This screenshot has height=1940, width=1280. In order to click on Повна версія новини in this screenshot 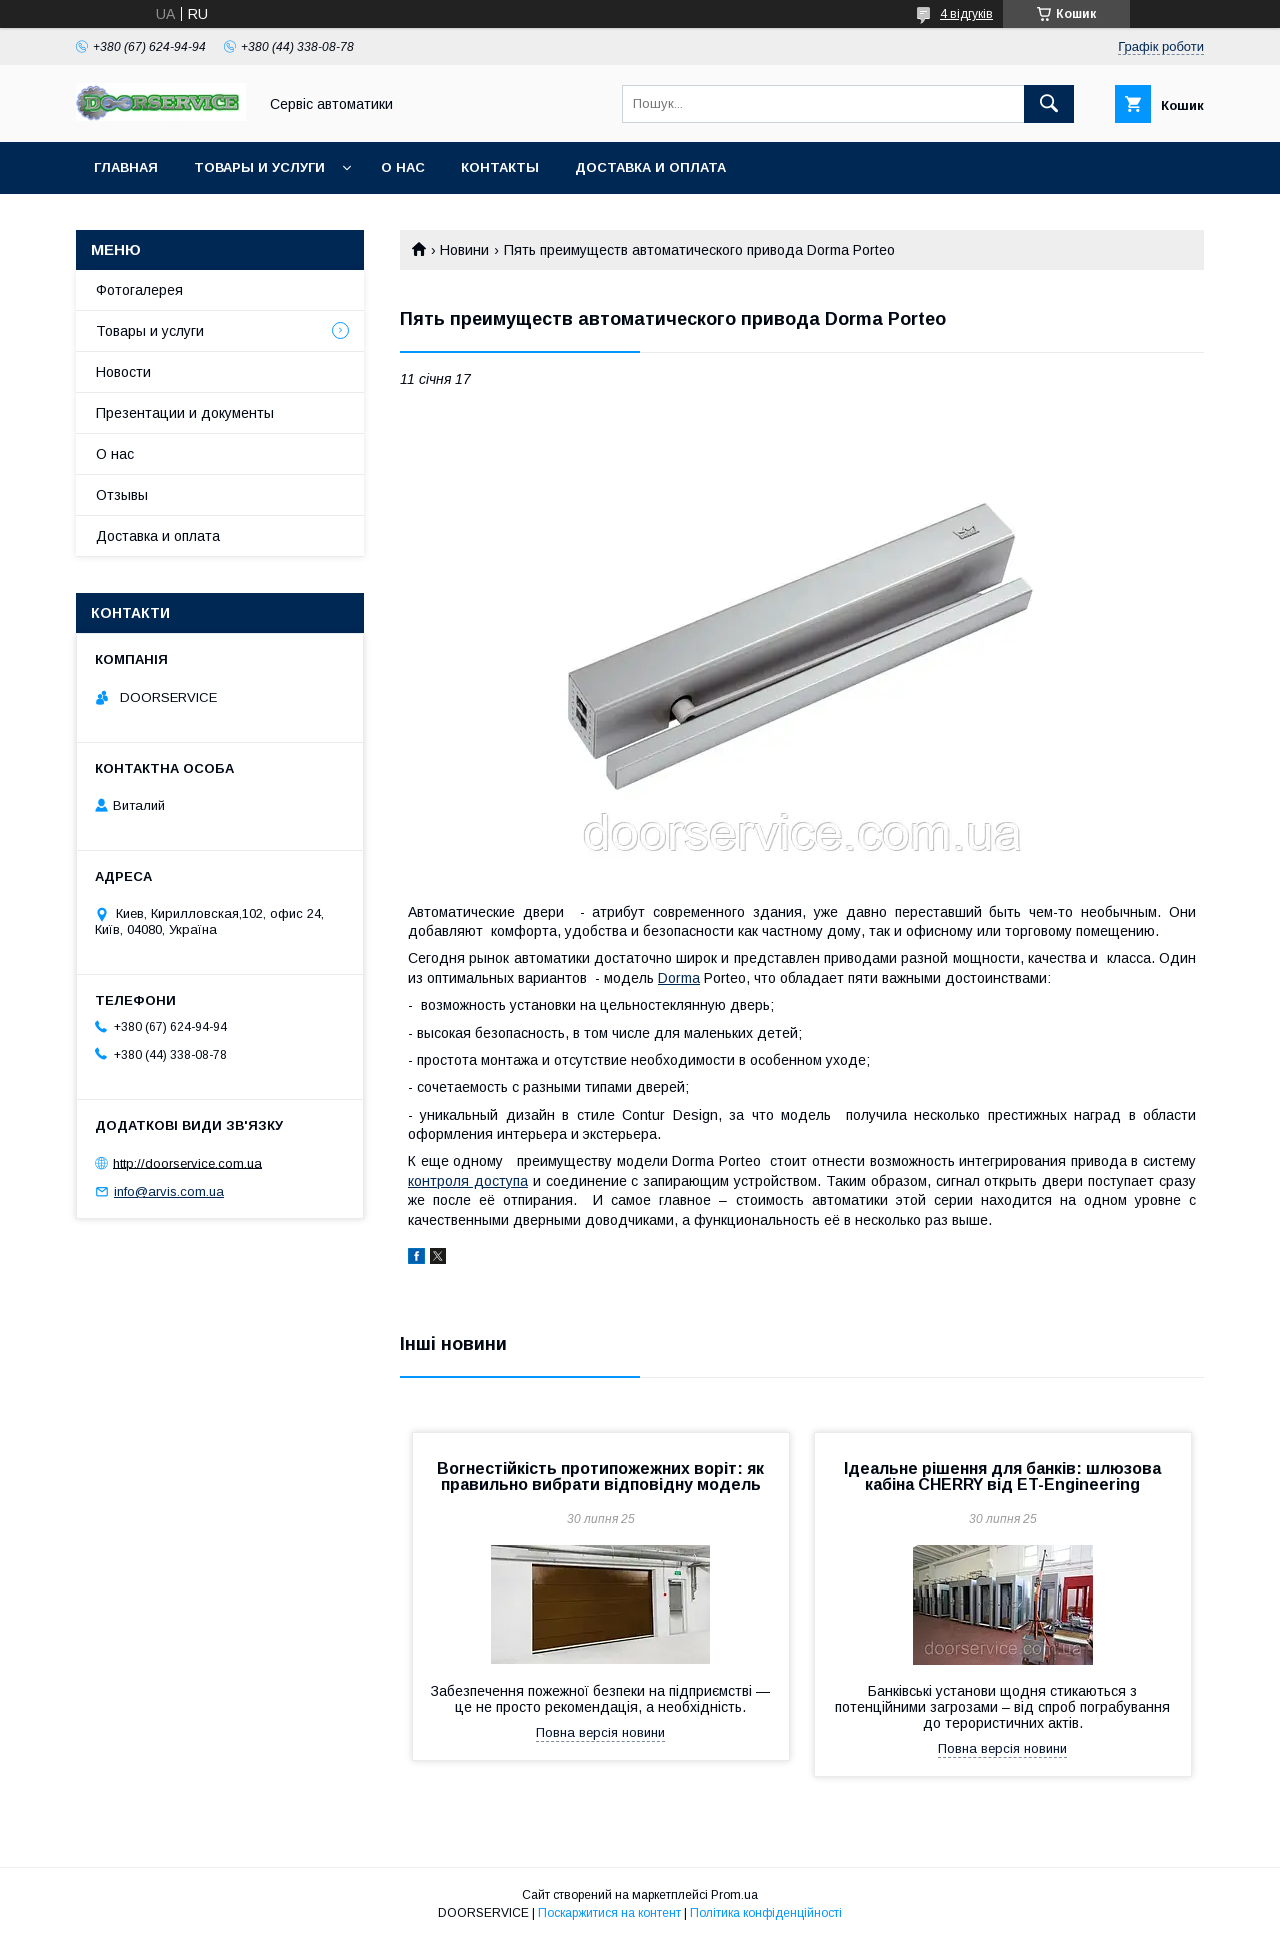, I will do `click(600, 1732)`.